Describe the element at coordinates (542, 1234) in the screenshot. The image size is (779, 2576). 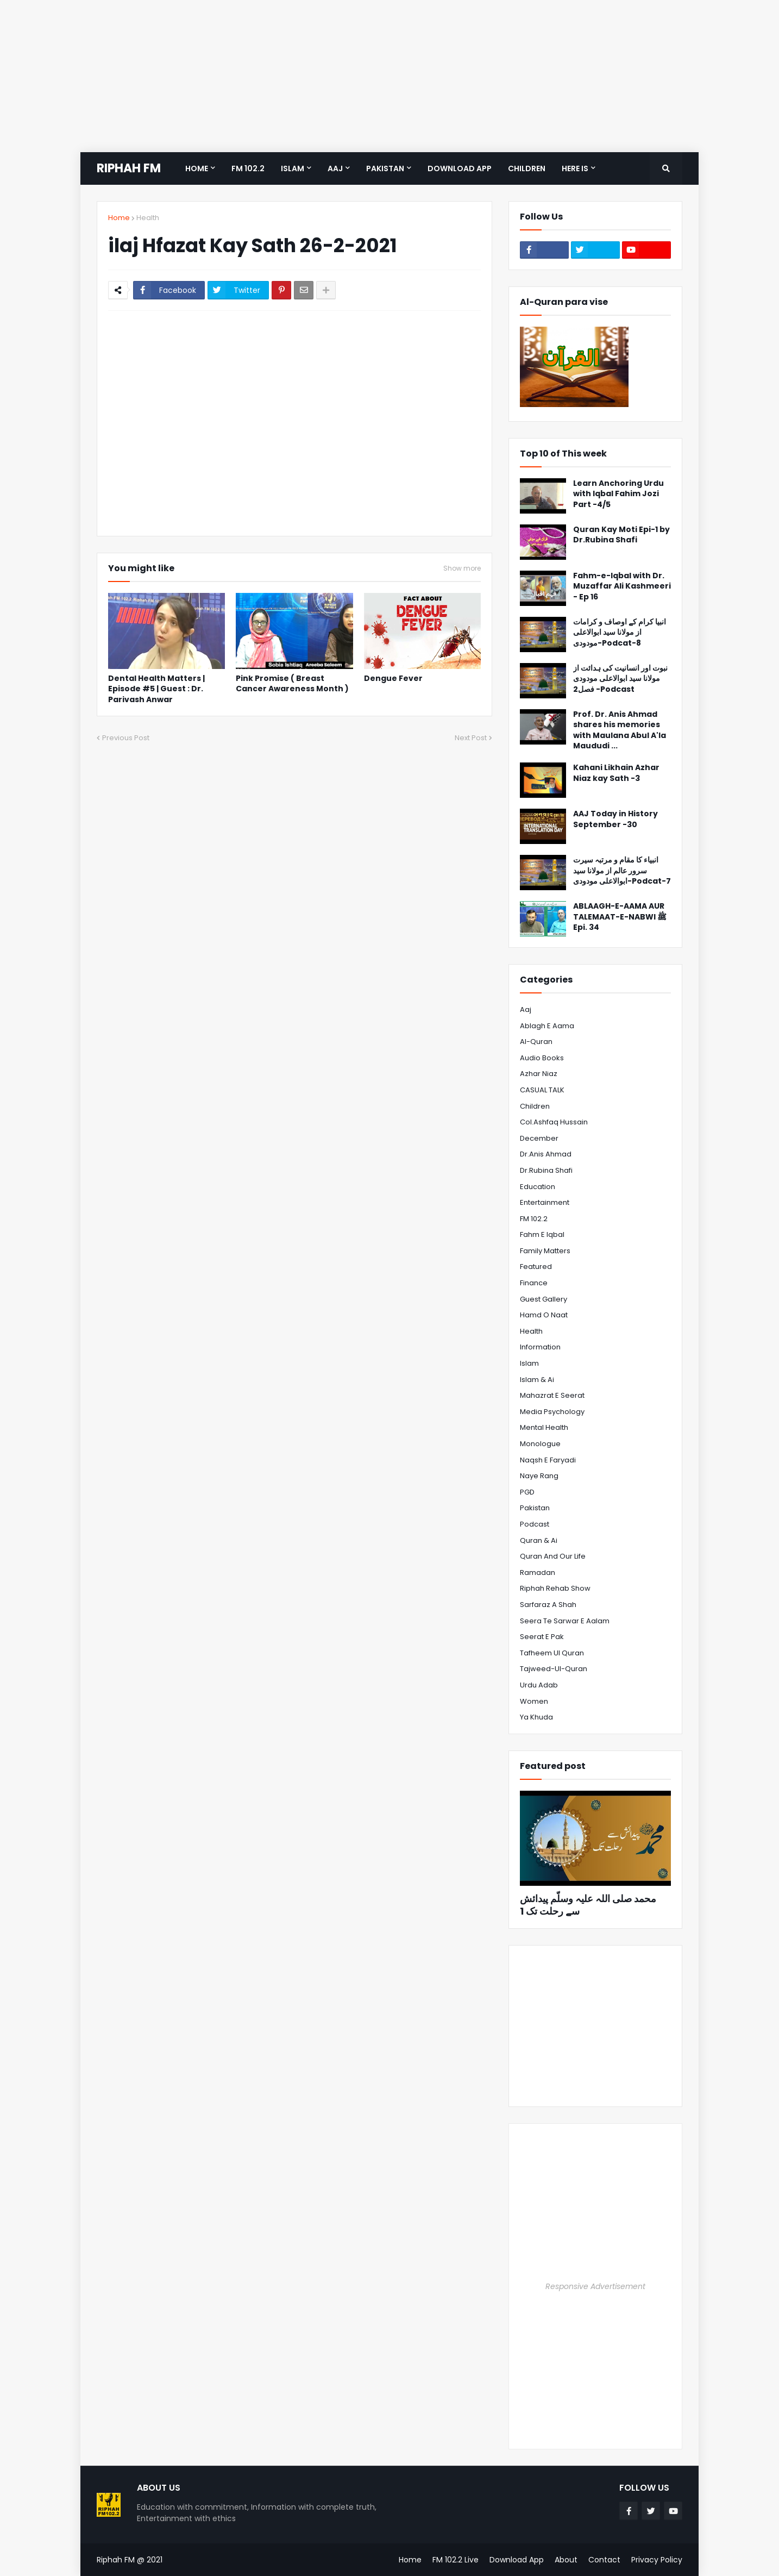
I see `Fahm e Iqbal` at that location.